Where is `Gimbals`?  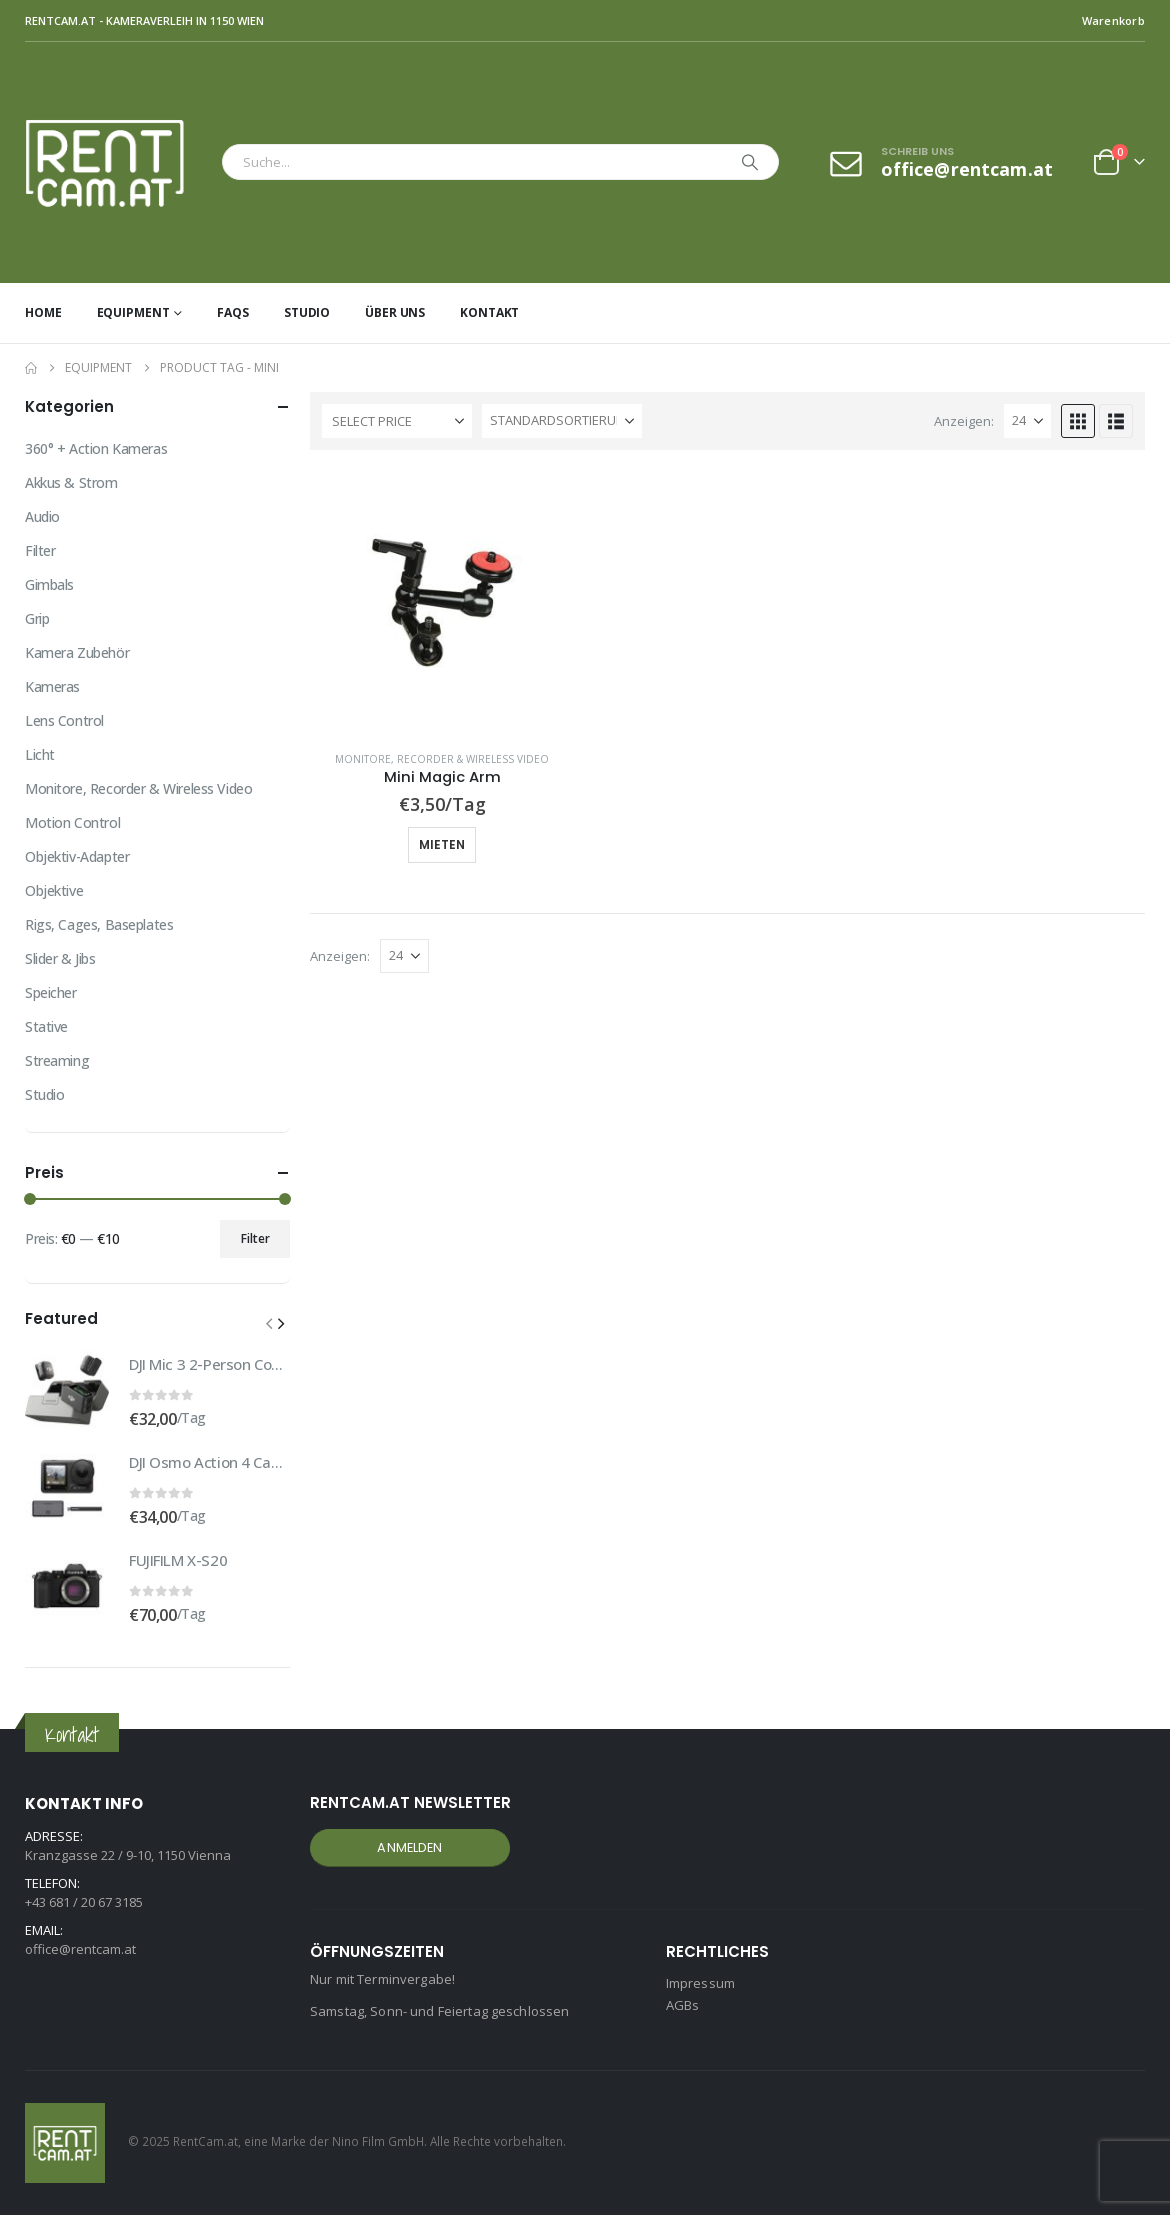 Gimbals is located at coordinates (49, 584).